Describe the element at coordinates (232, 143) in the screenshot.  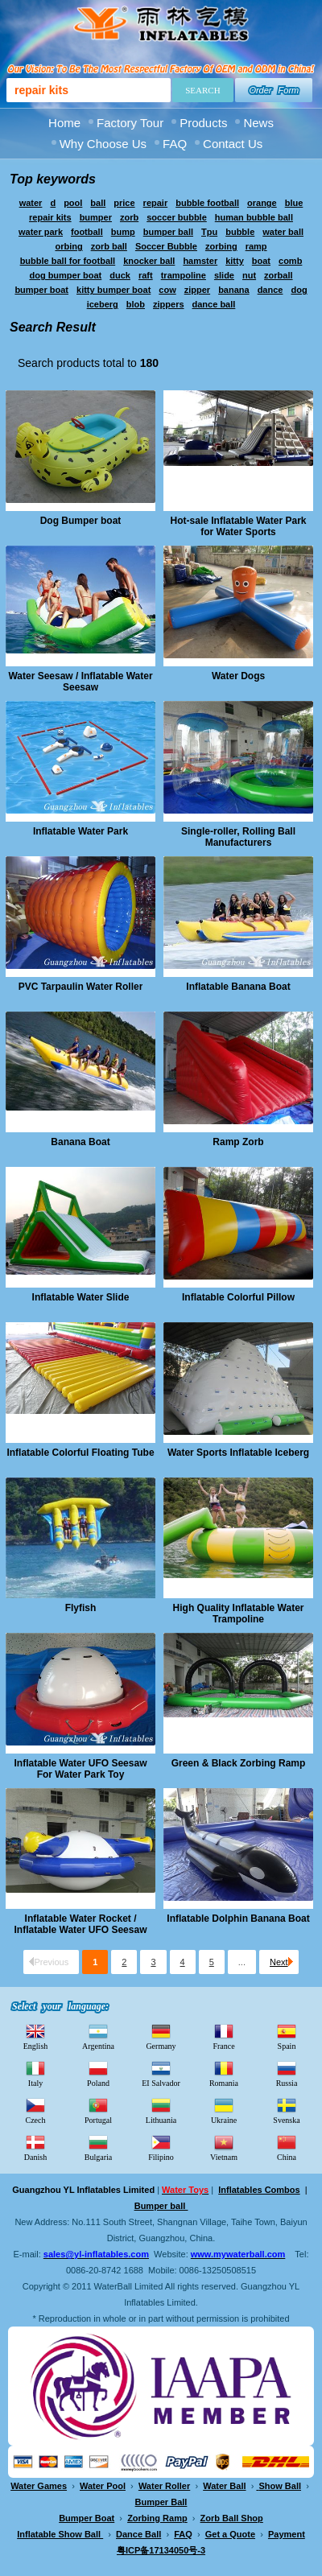
I see `Contact Us` at that location.